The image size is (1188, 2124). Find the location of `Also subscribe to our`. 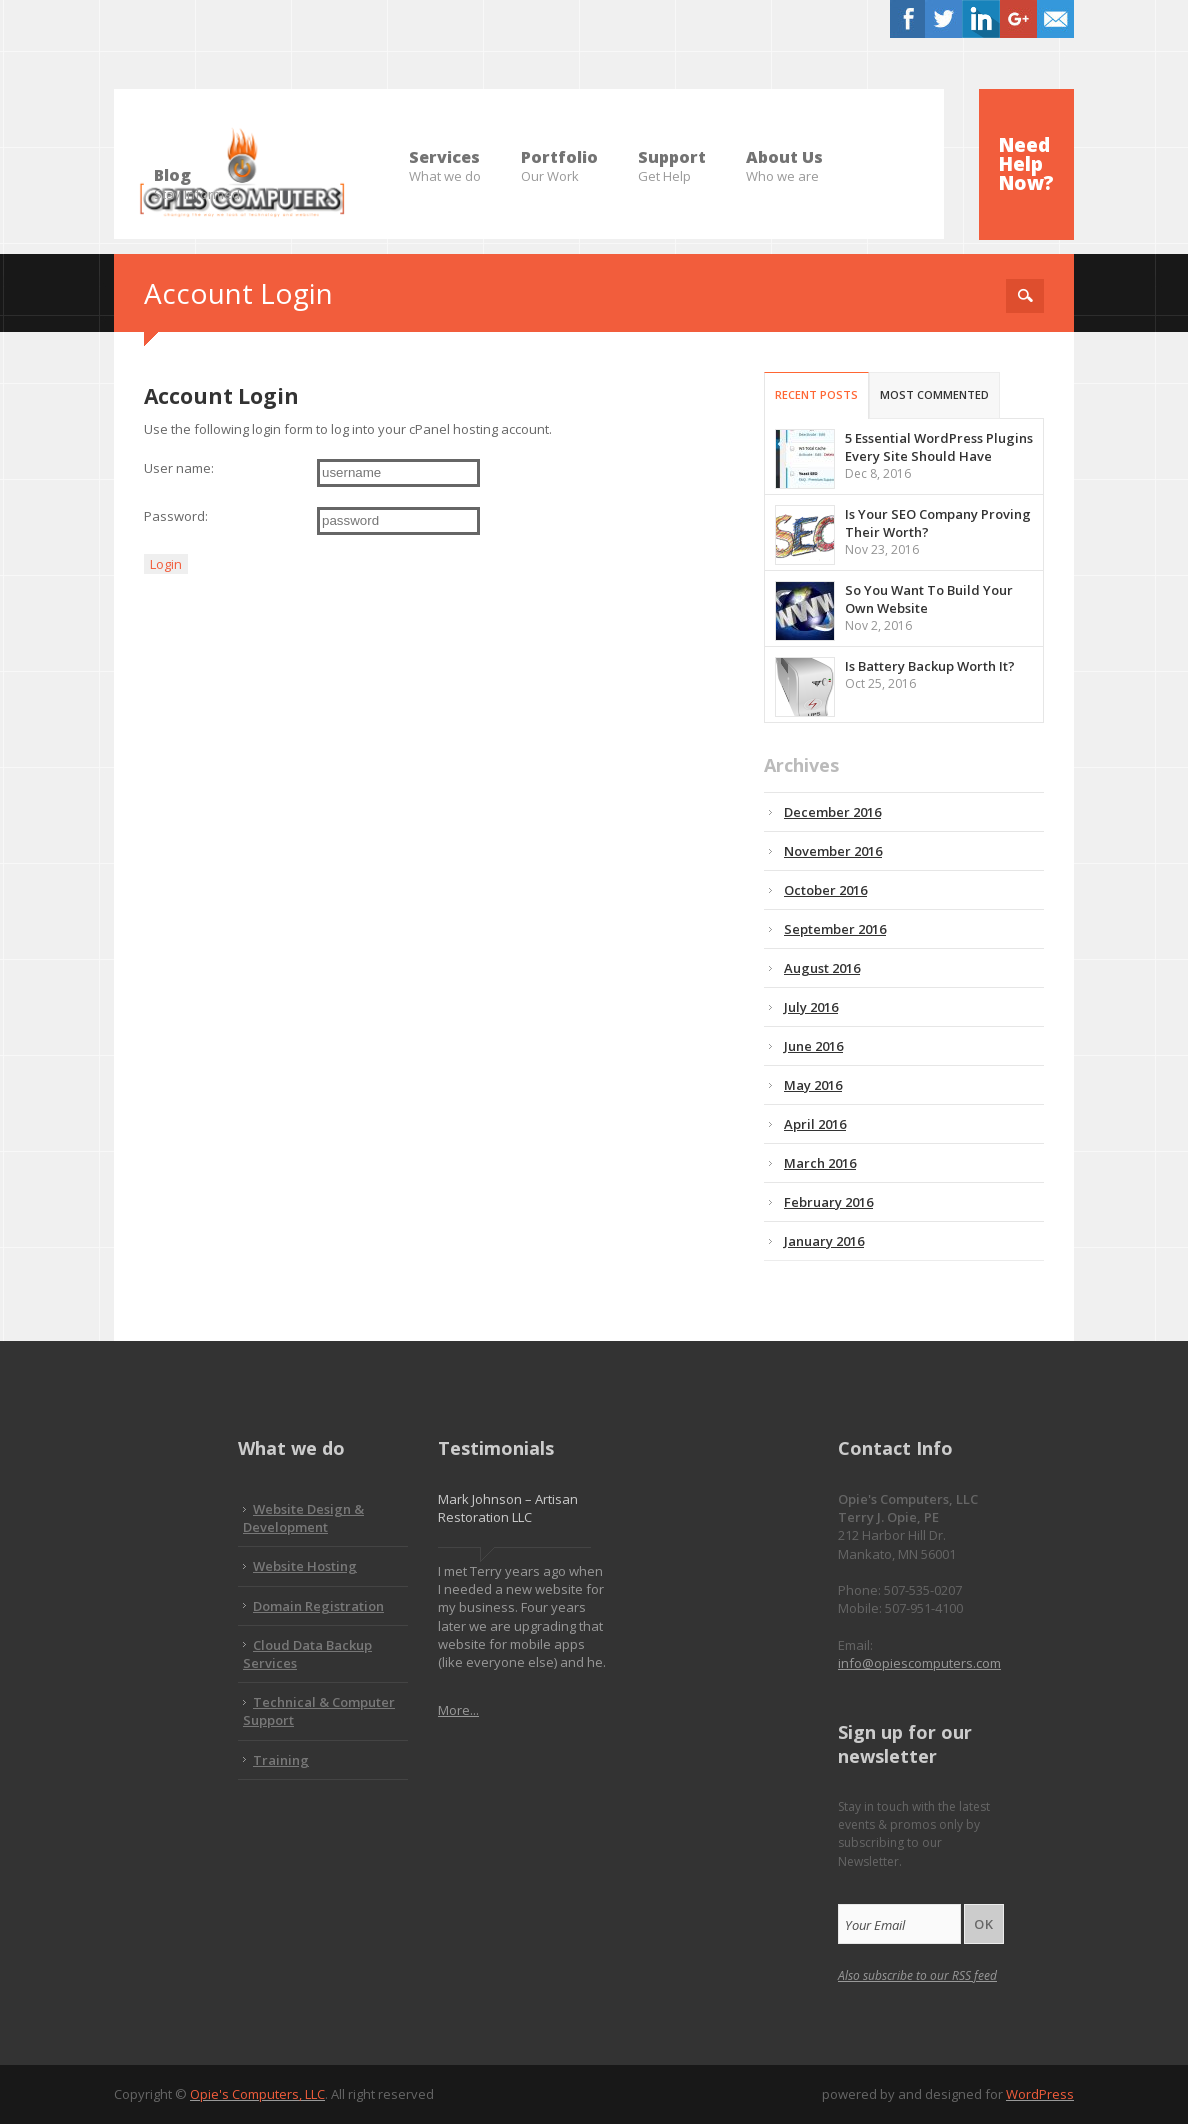

Also subscribe to our is located at coordinates (917, 1975).